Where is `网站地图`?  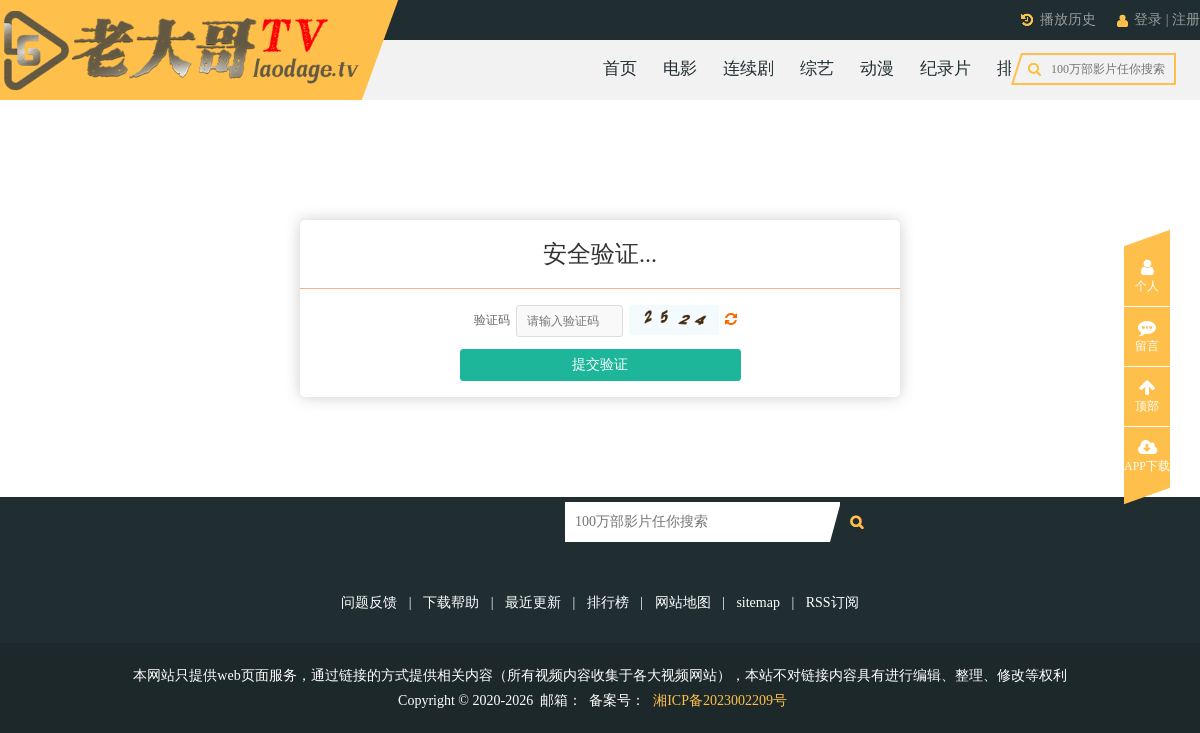 网站地图 is located at coordinates (683, 602).